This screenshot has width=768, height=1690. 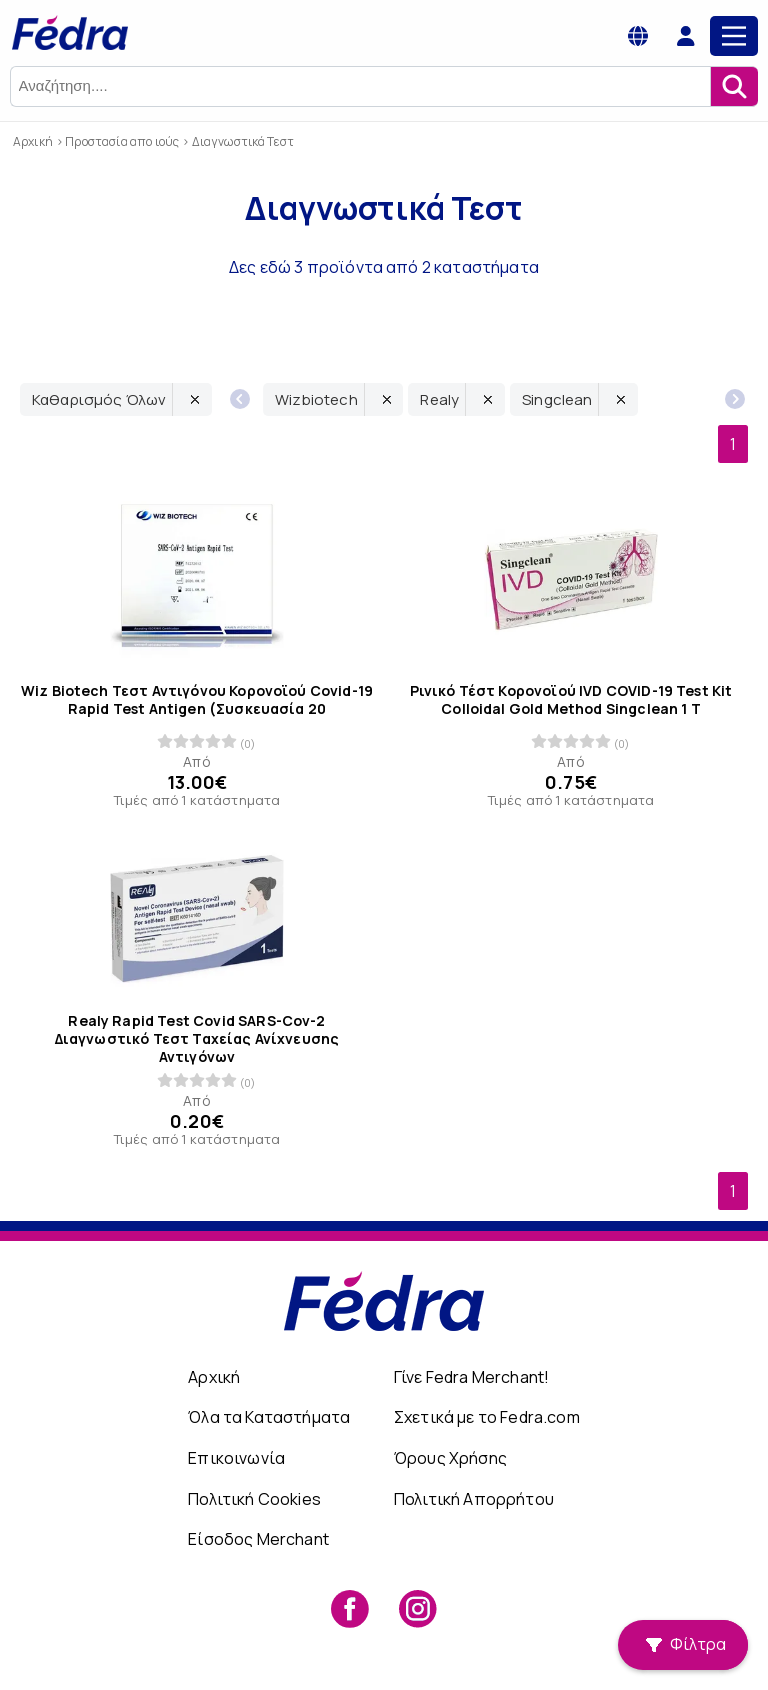 I want to click on Σχετικά με το Fedra.com, so click(x=487, y=1417).